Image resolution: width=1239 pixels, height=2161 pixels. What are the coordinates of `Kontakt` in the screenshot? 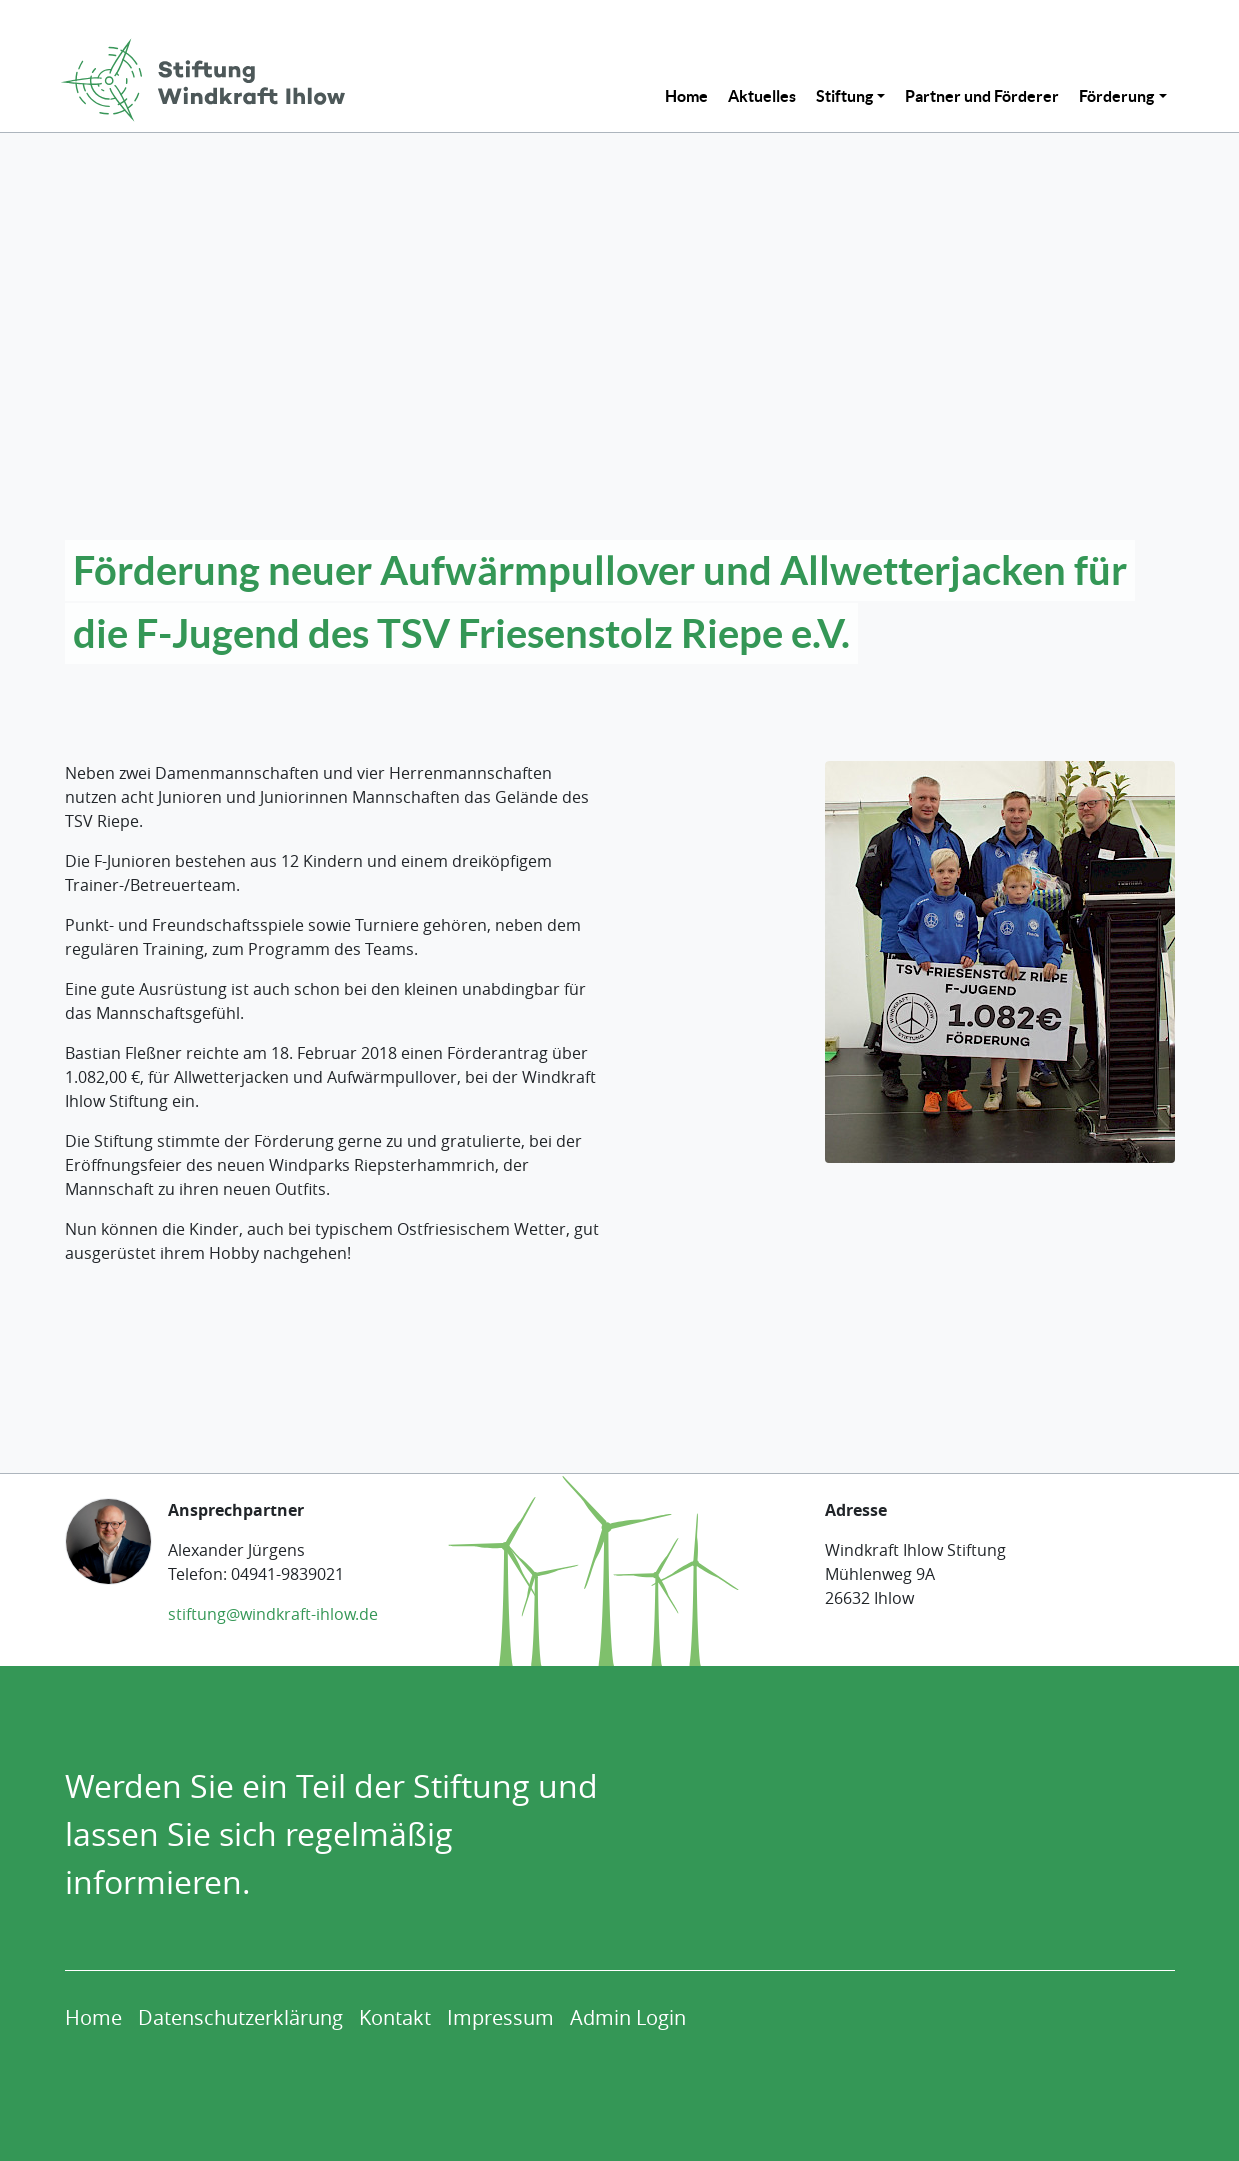 It's located at (395, 2017).